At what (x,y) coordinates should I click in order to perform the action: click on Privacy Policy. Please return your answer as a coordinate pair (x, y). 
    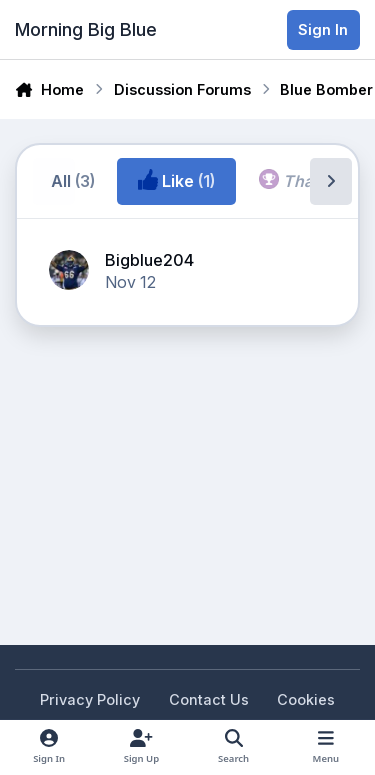
    Looking at the image, I should click on (90, 699).